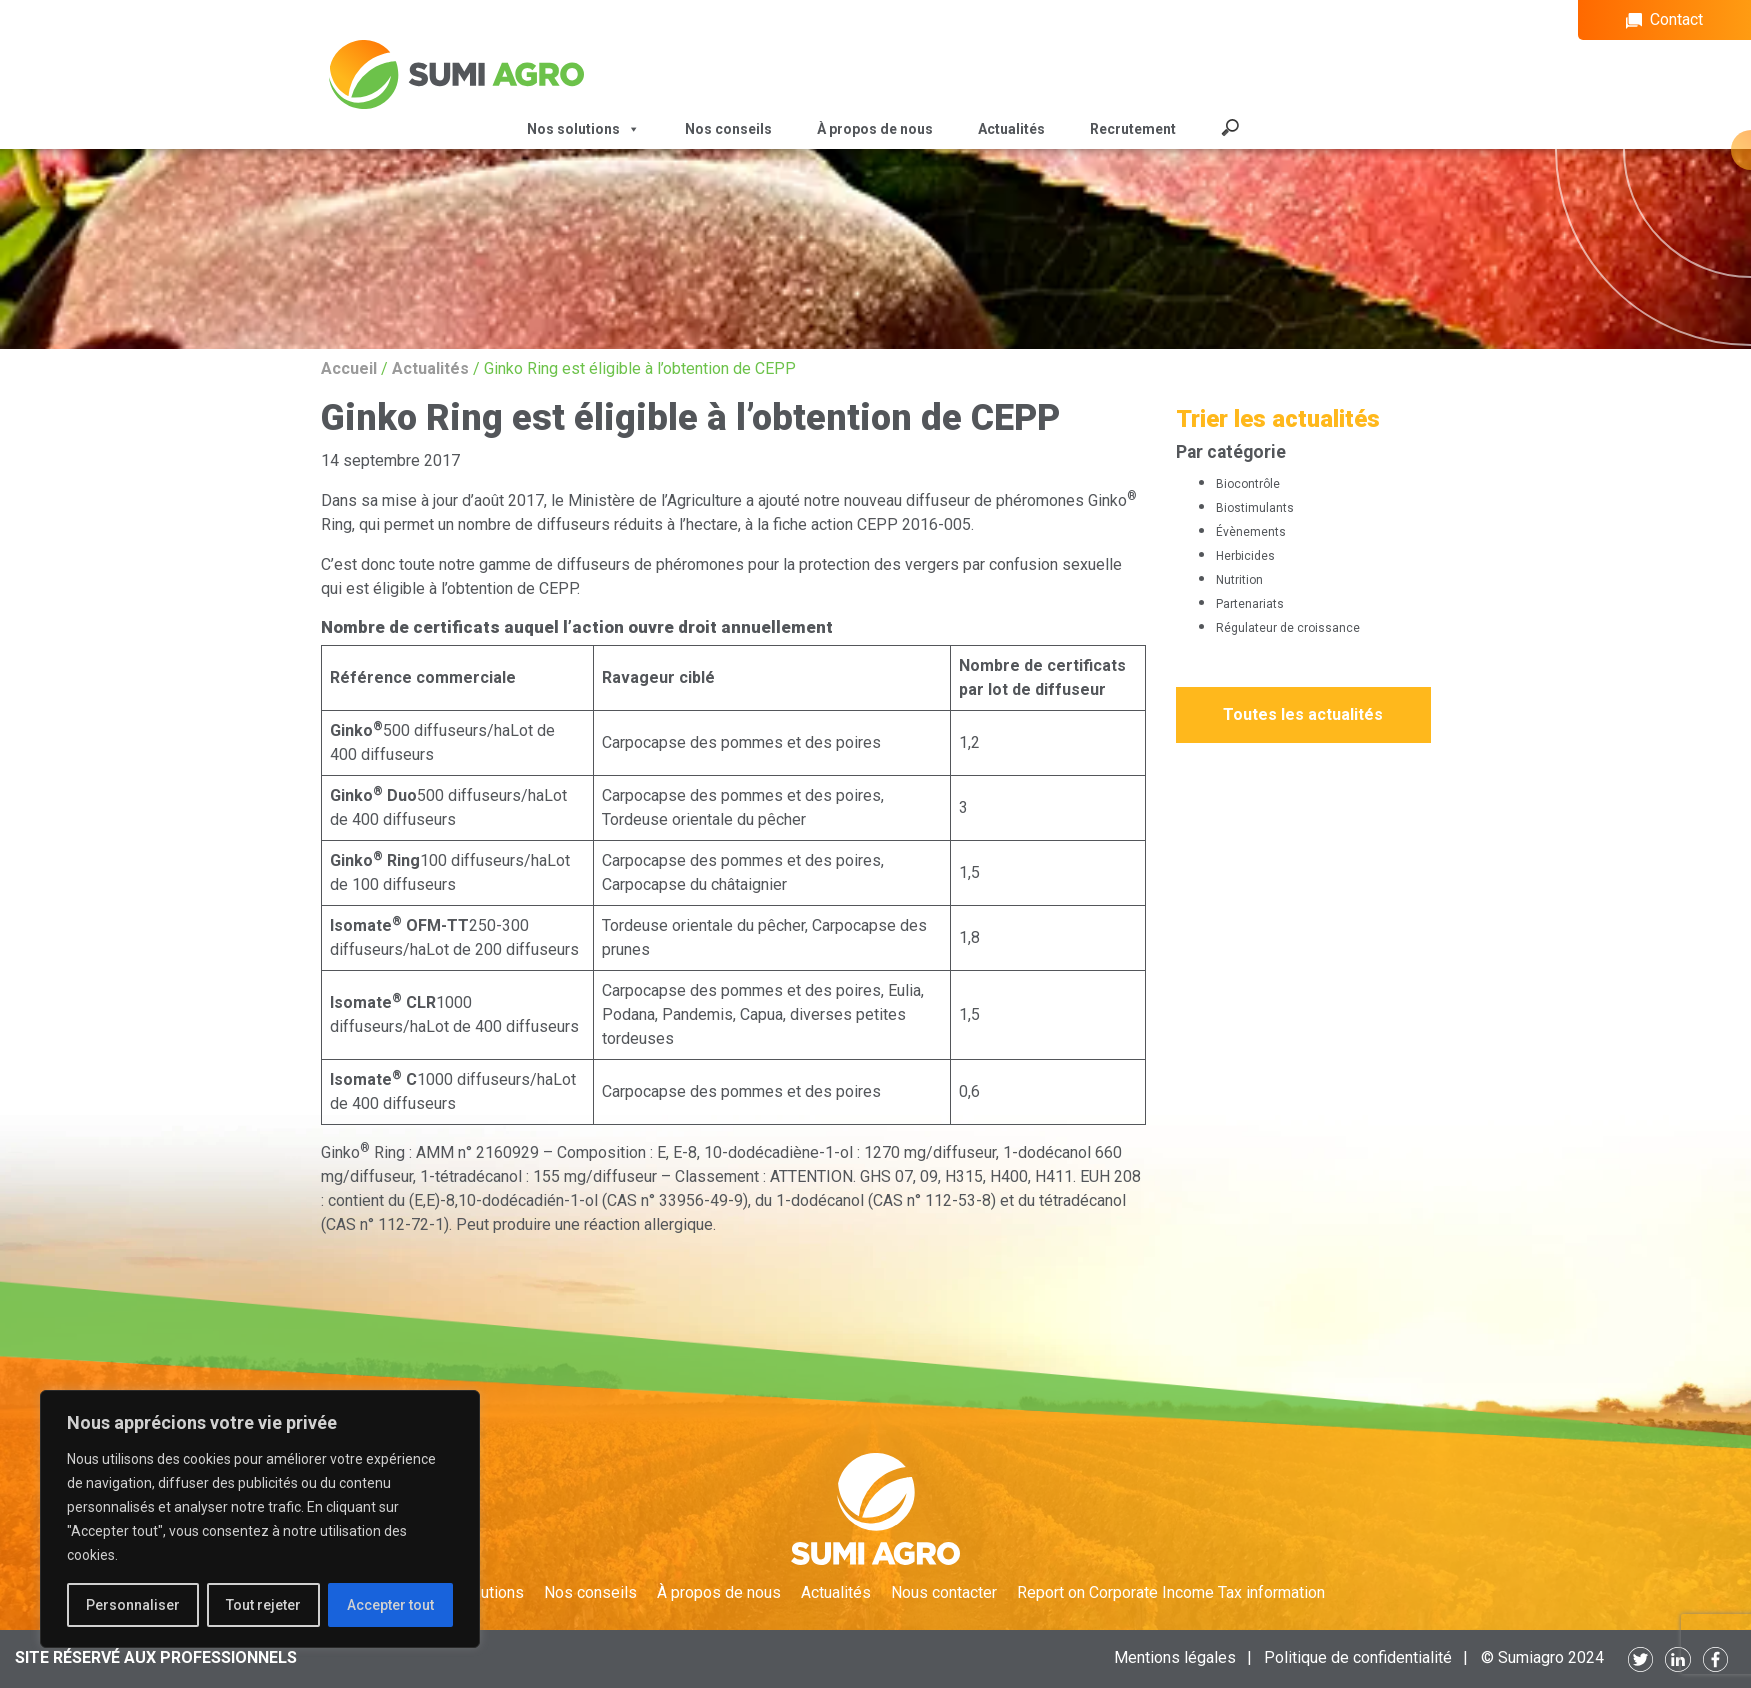 This screenshot has width=1751, height=1688. What do you see at coordinates (1133, 129) in the screenshot?
I see `Recrutement` at bounding box center [1133, 129].